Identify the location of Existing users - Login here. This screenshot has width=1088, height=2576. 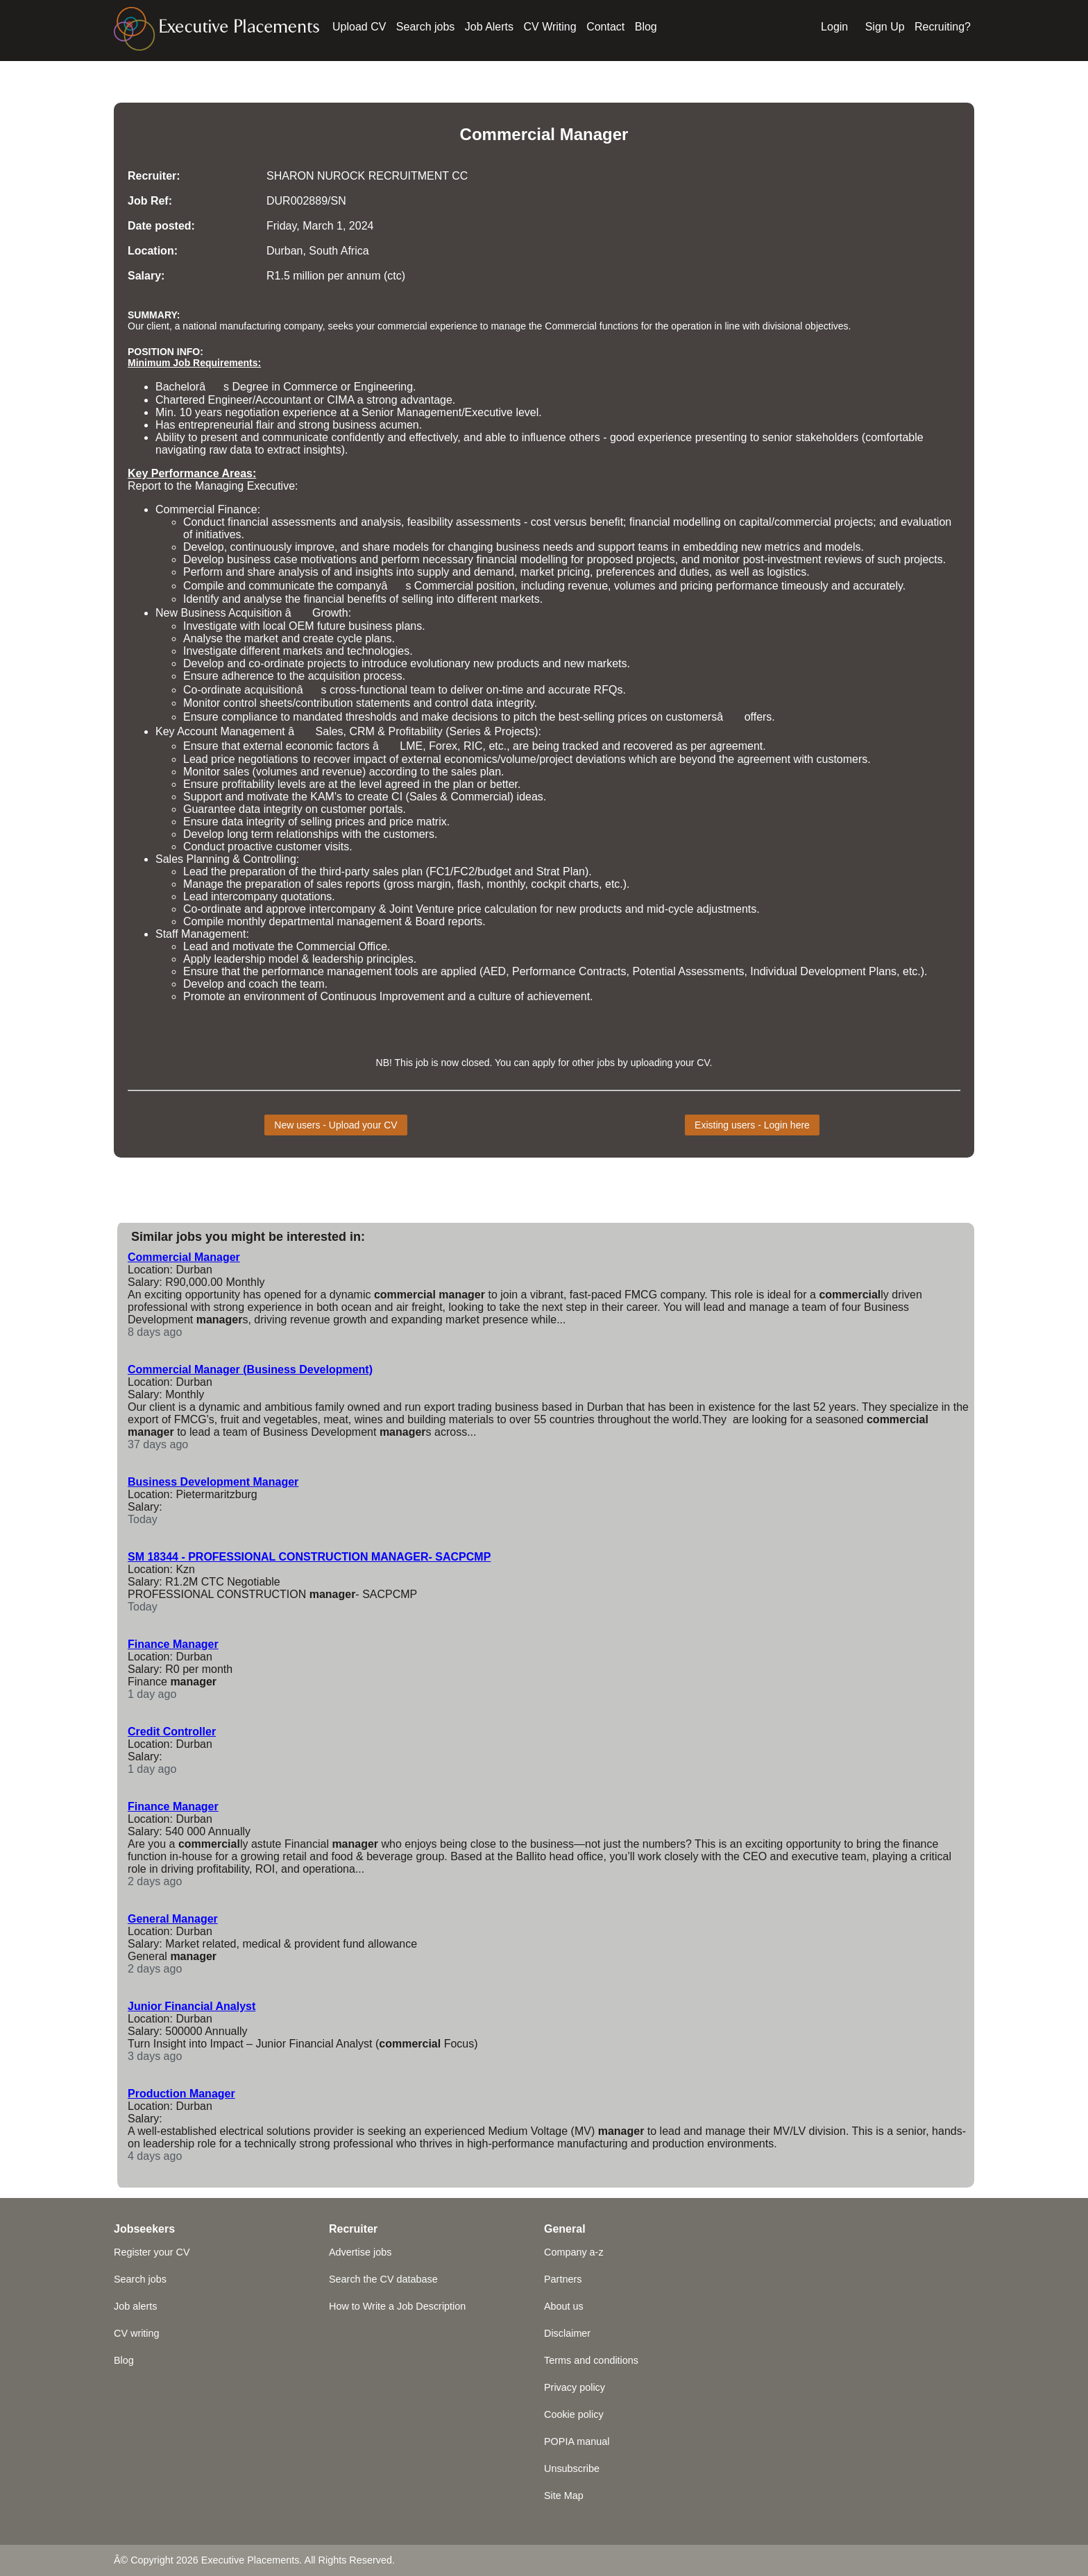
(752, 1125).